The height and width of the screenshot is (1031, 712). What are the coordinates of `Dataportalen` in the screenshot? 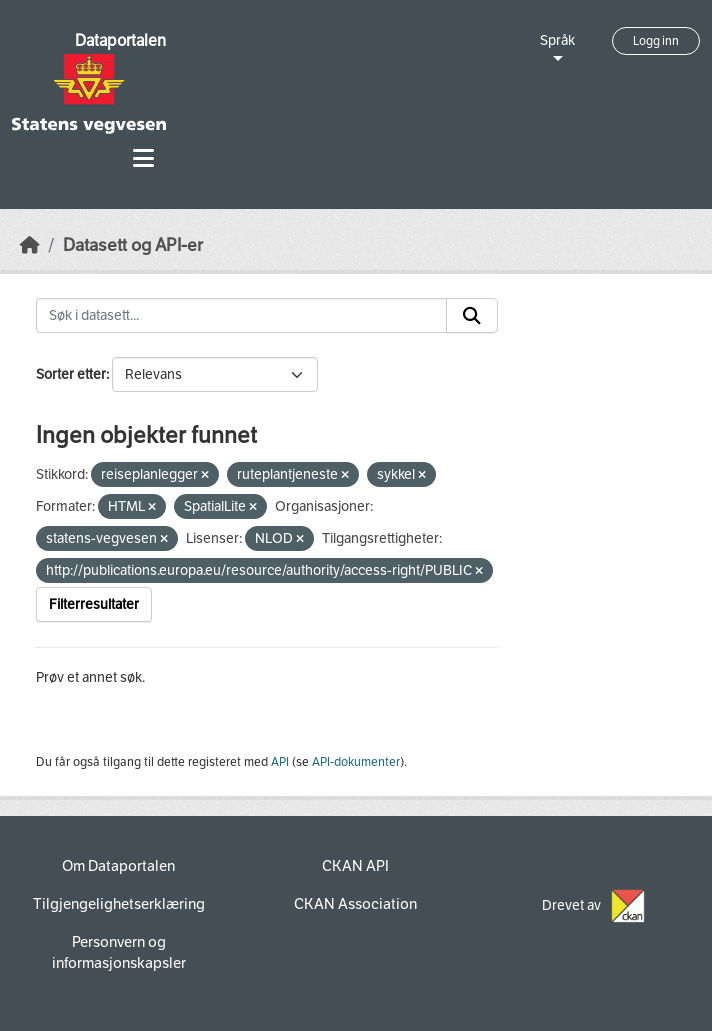 It's located at (120, 40).